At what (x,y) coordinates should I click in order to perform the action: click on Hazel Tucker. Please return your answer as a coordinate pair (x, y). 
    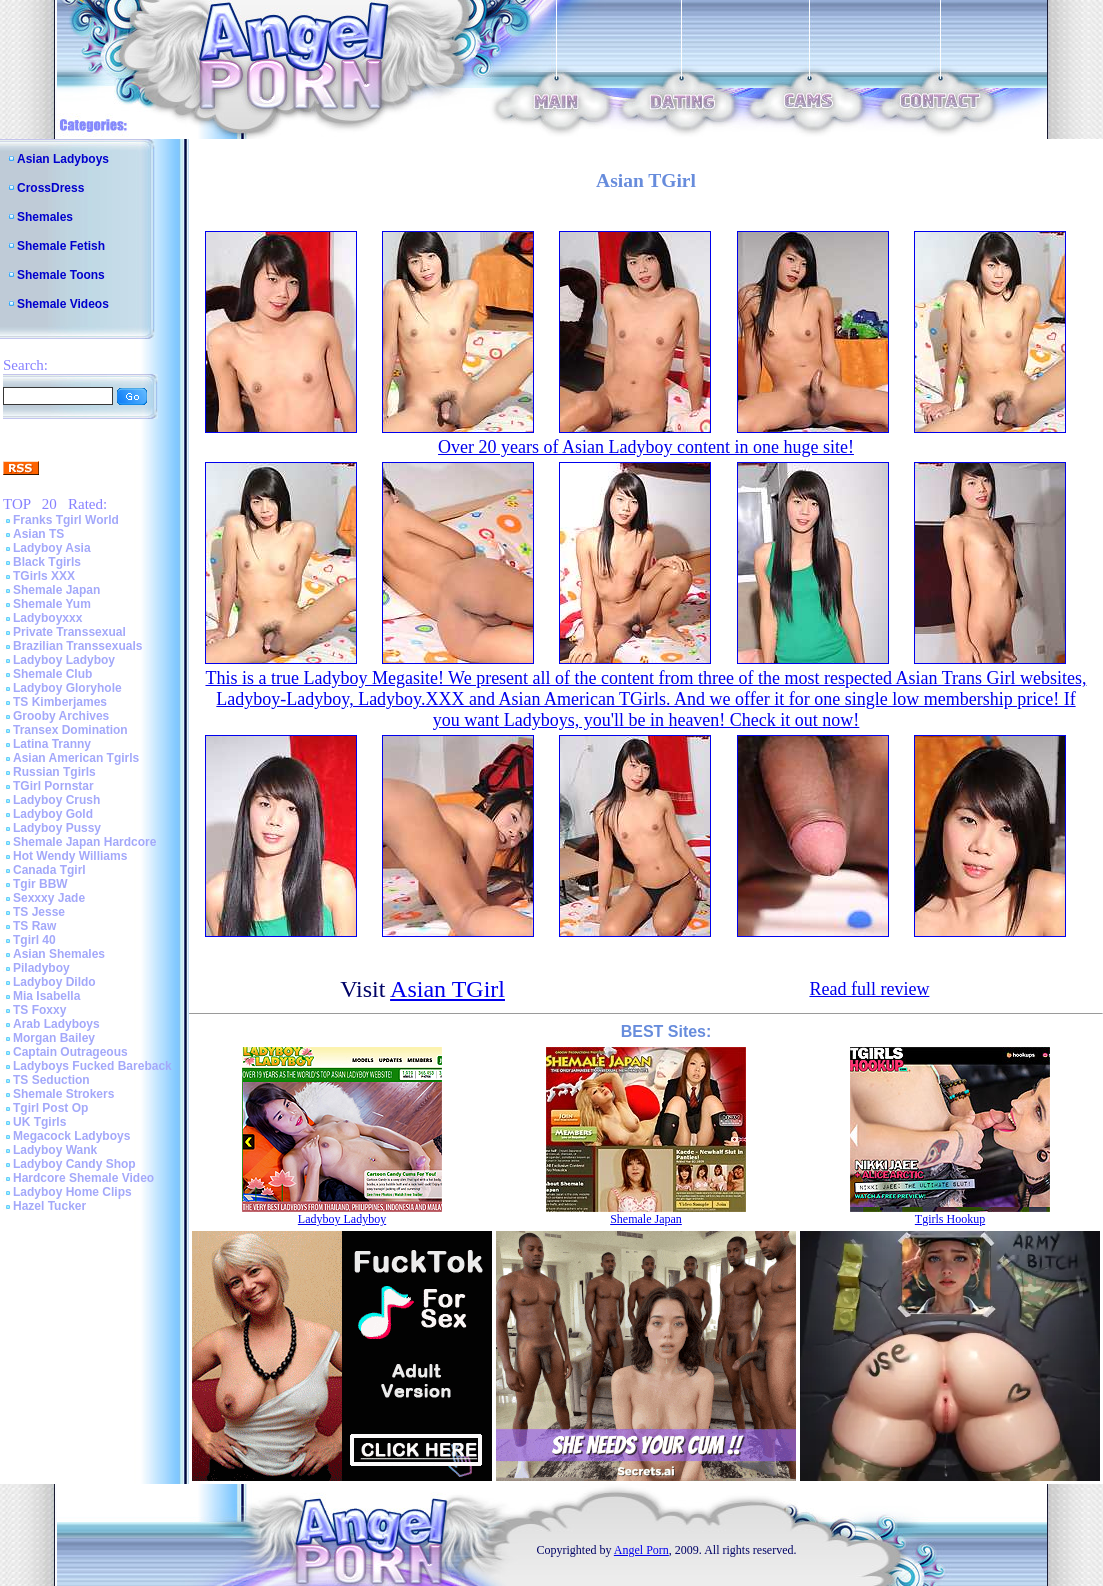
    Looking at the image, I should click on (49, 1206).